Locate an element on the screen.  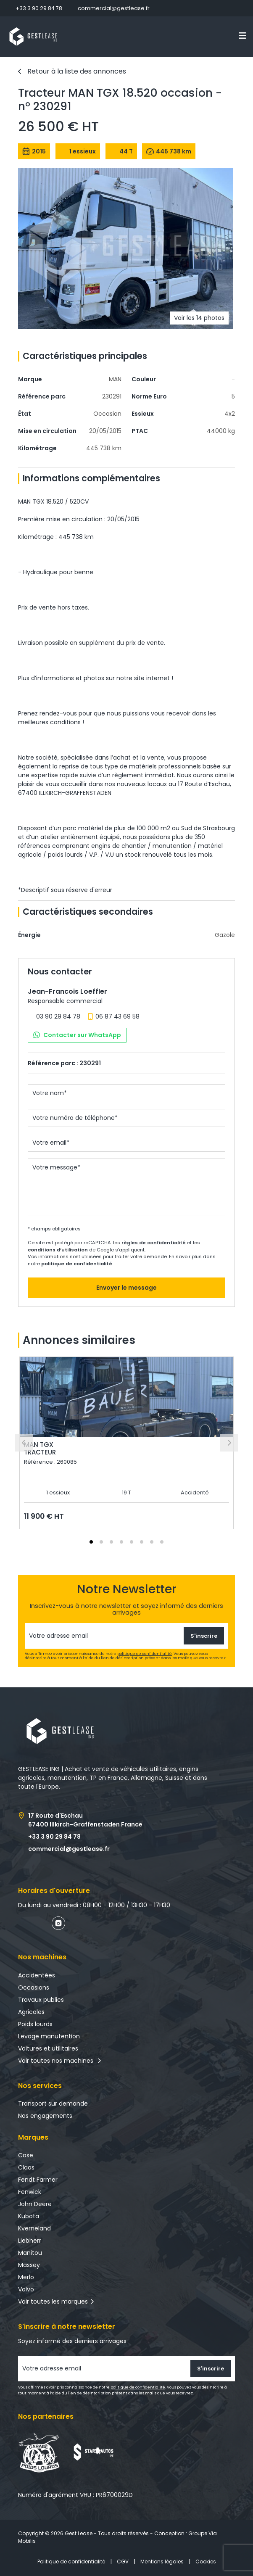
Cookies is located at coordinates (205, 2561).